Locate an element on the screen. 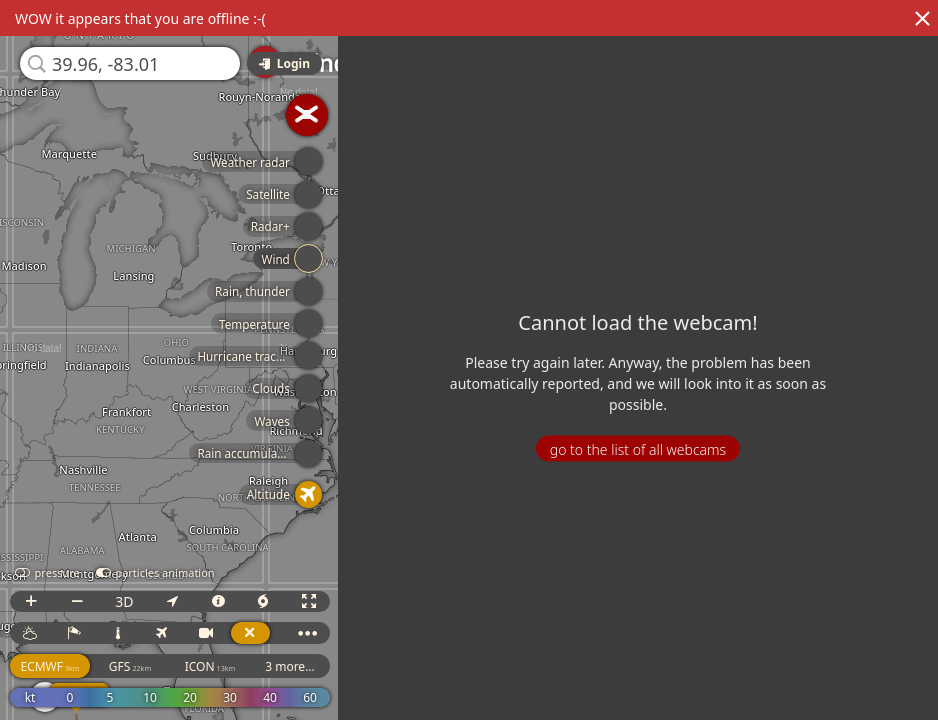 The height and width of the screenshot is (720, 938). GFS is located at coordinates (130, 666).